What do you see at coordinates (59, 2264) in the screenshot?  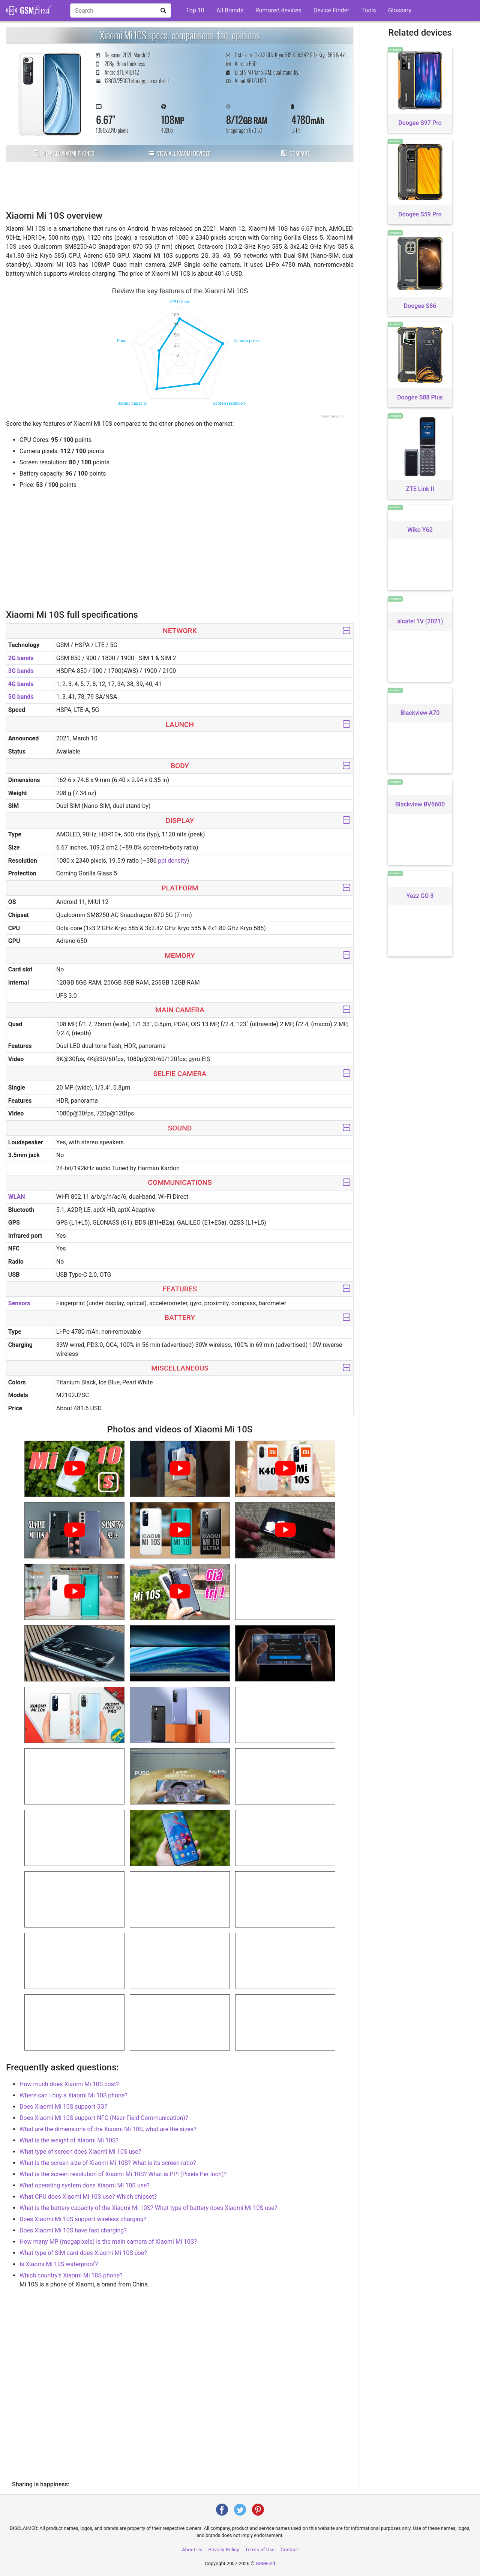 I see `Is Xiaomi Mi 10S waterproof?` at bounding box center [59, 2264].